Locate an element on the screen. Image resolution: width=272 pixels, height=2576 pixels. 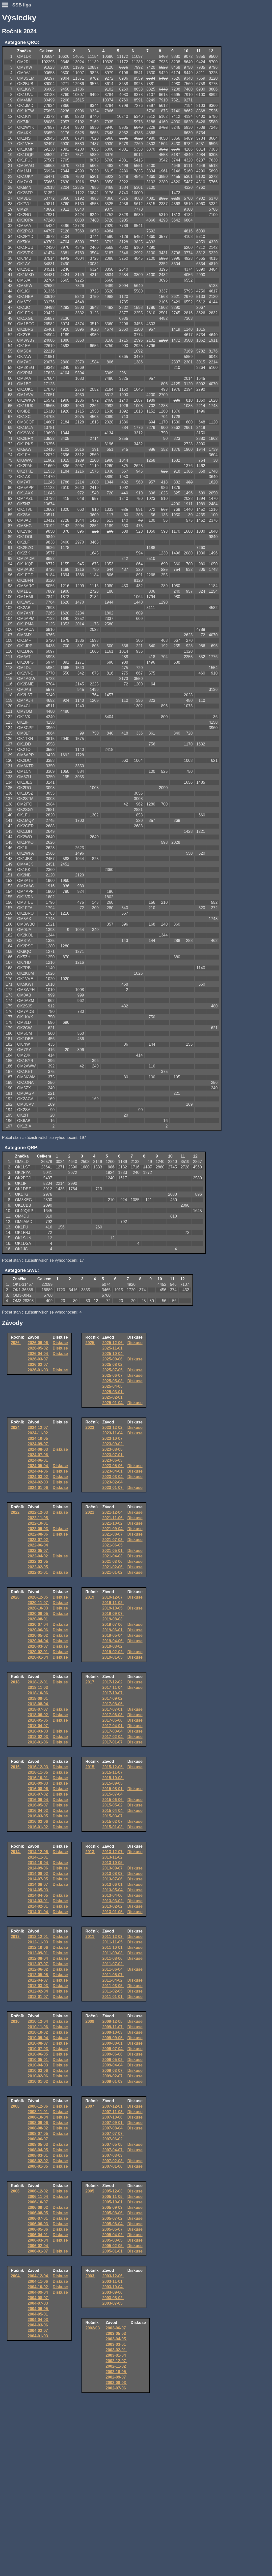
2017-04-01 is located at coordinates (113, 1726).